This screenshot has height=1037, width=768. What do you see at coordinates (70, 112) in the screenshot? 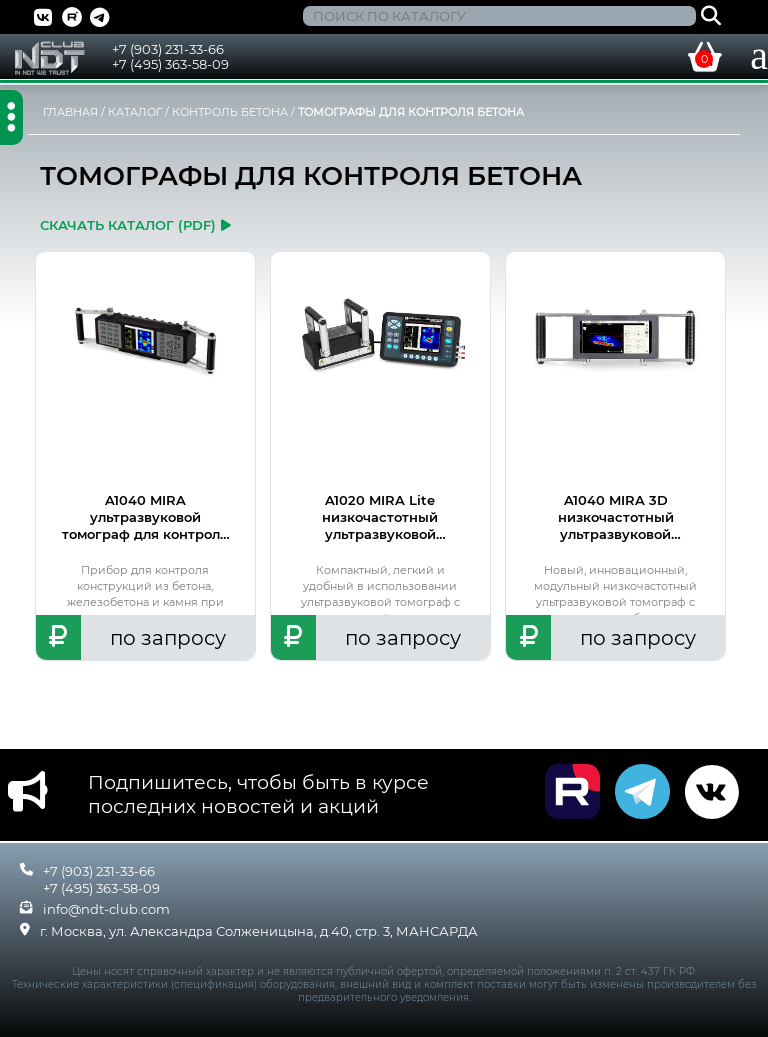
I see `ГЛАВНАЯ` at bounding box center [70, 112].